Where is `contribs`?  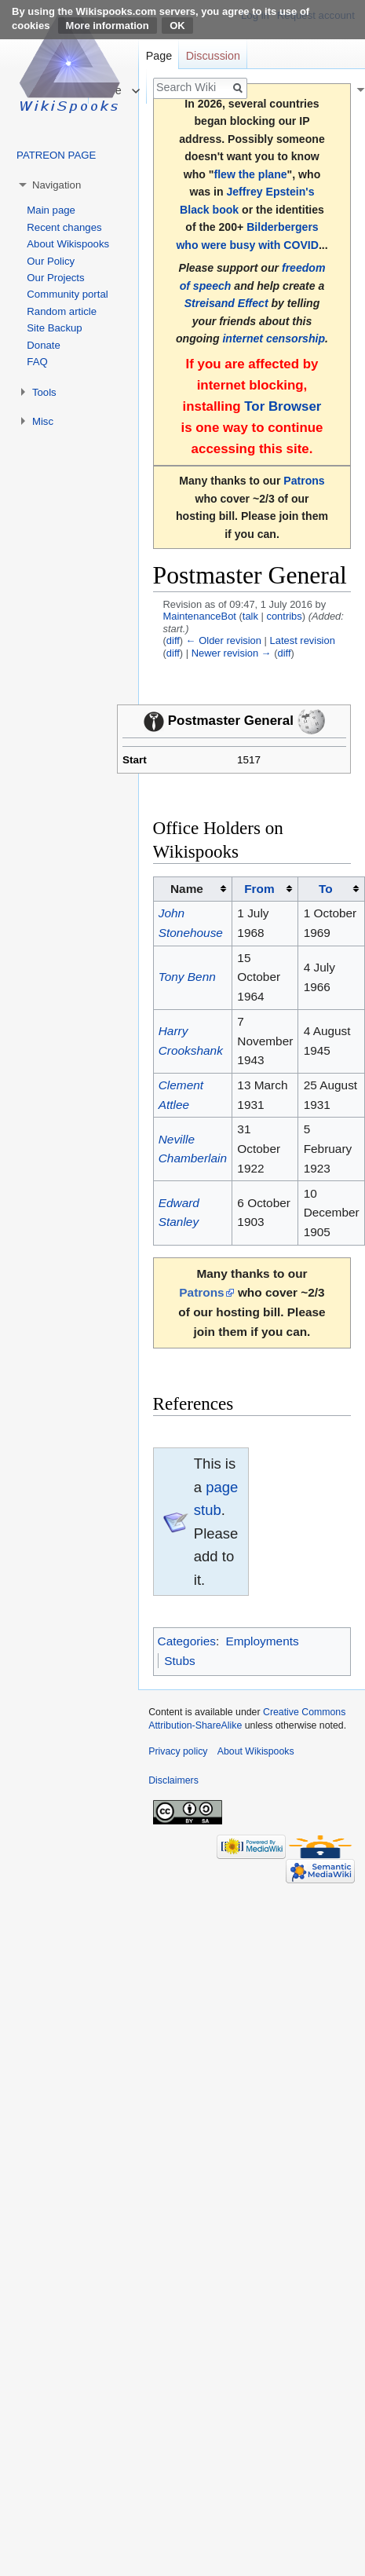 contribs is located at coordinates (283, 616).